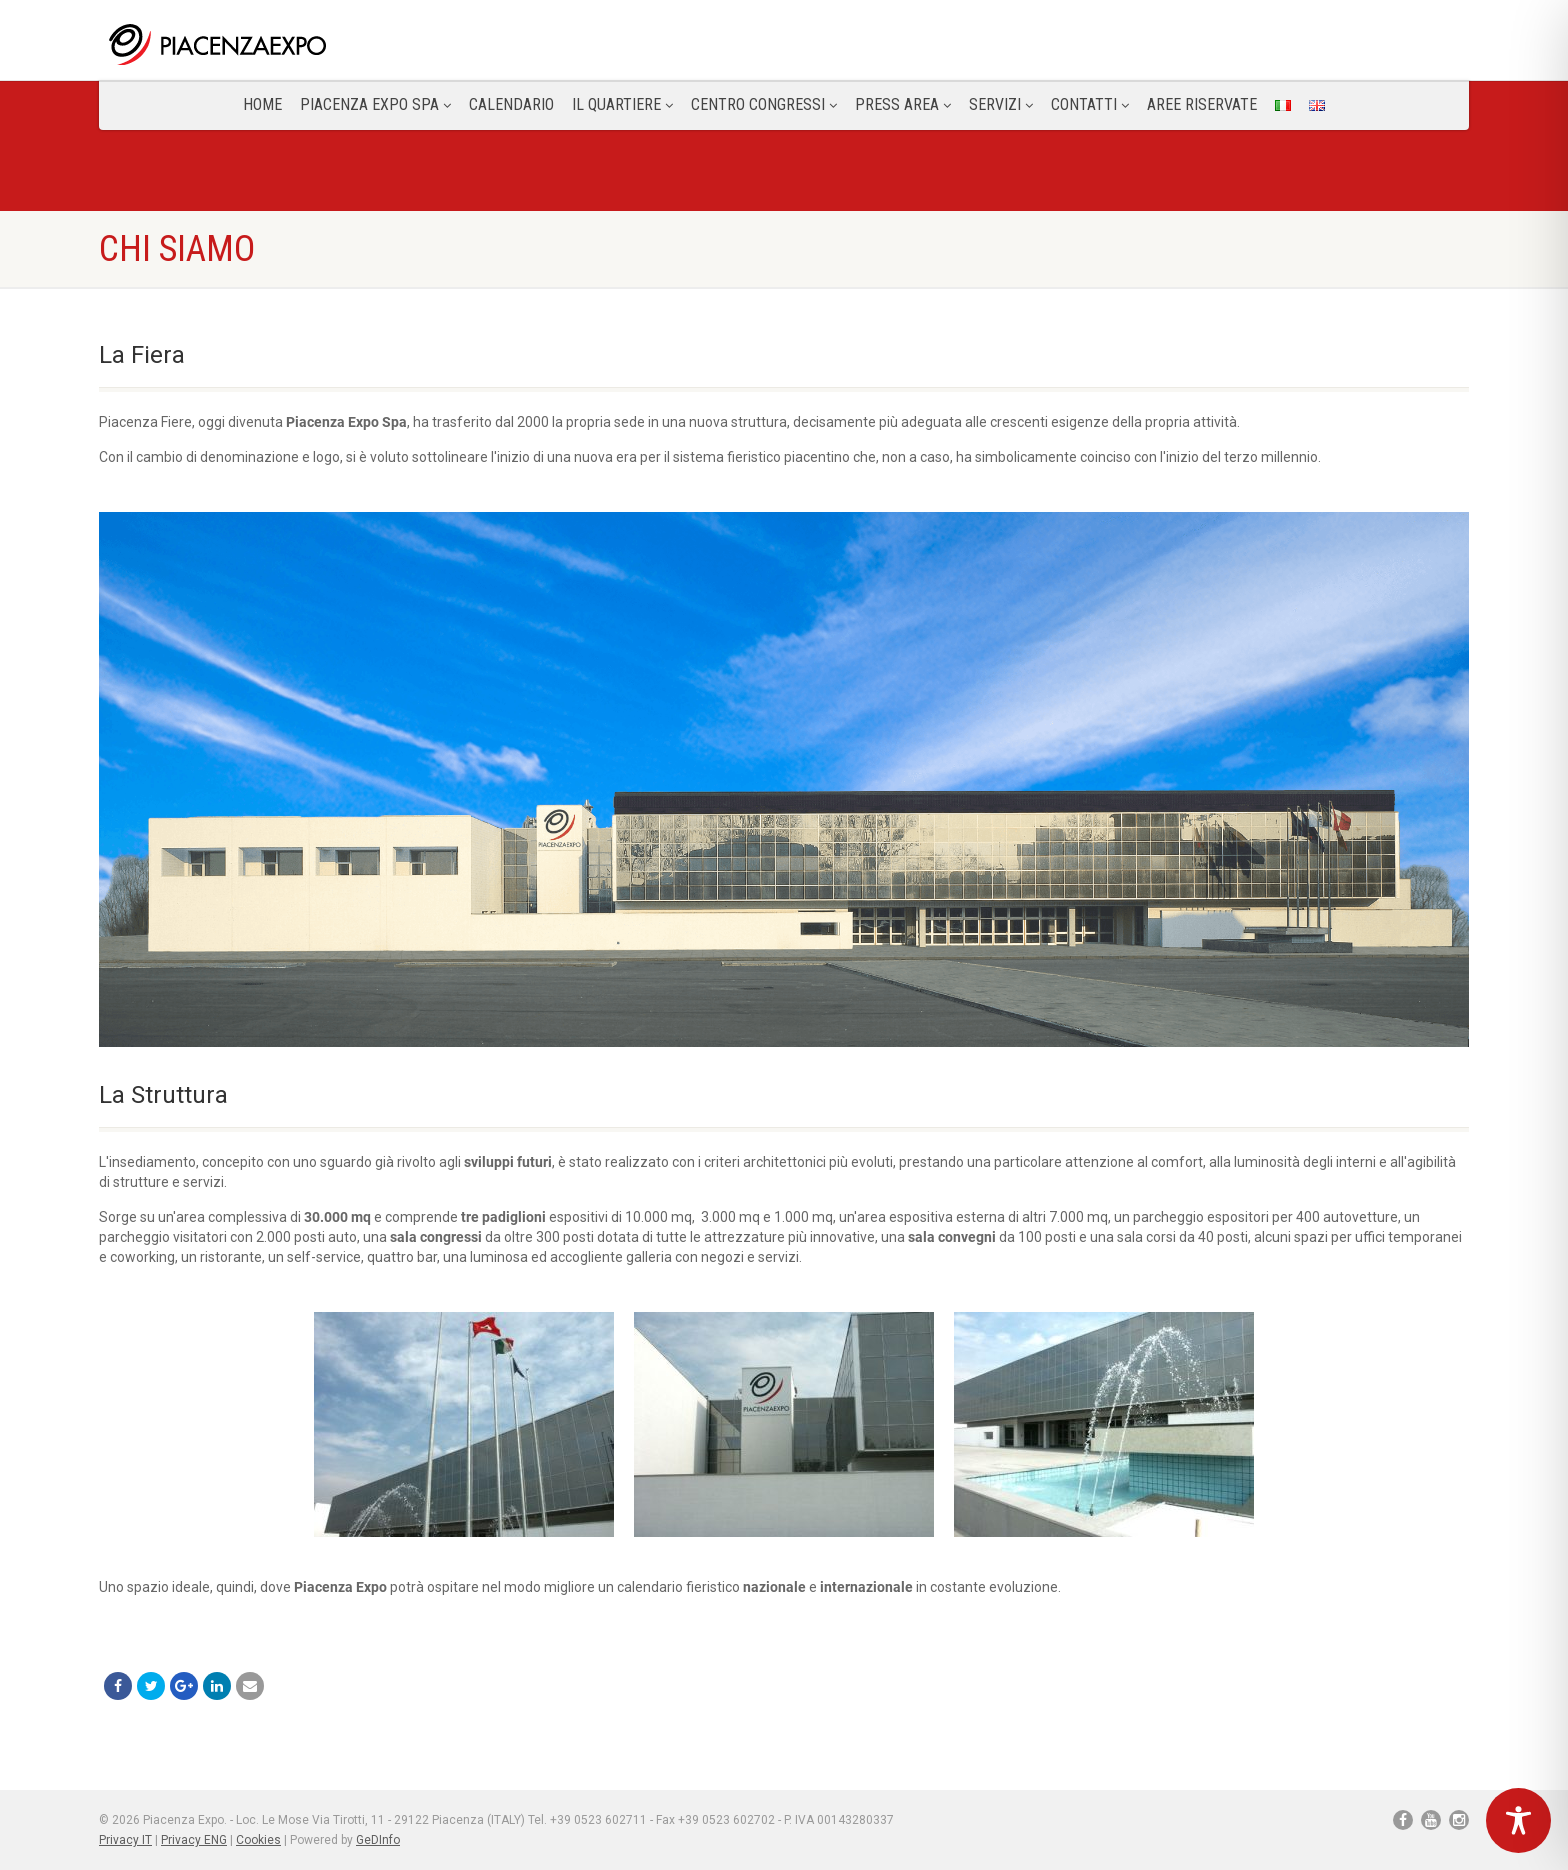 This screenshot has width=1568, height=1870. I want to click on Servizi, so click(1001, 104).